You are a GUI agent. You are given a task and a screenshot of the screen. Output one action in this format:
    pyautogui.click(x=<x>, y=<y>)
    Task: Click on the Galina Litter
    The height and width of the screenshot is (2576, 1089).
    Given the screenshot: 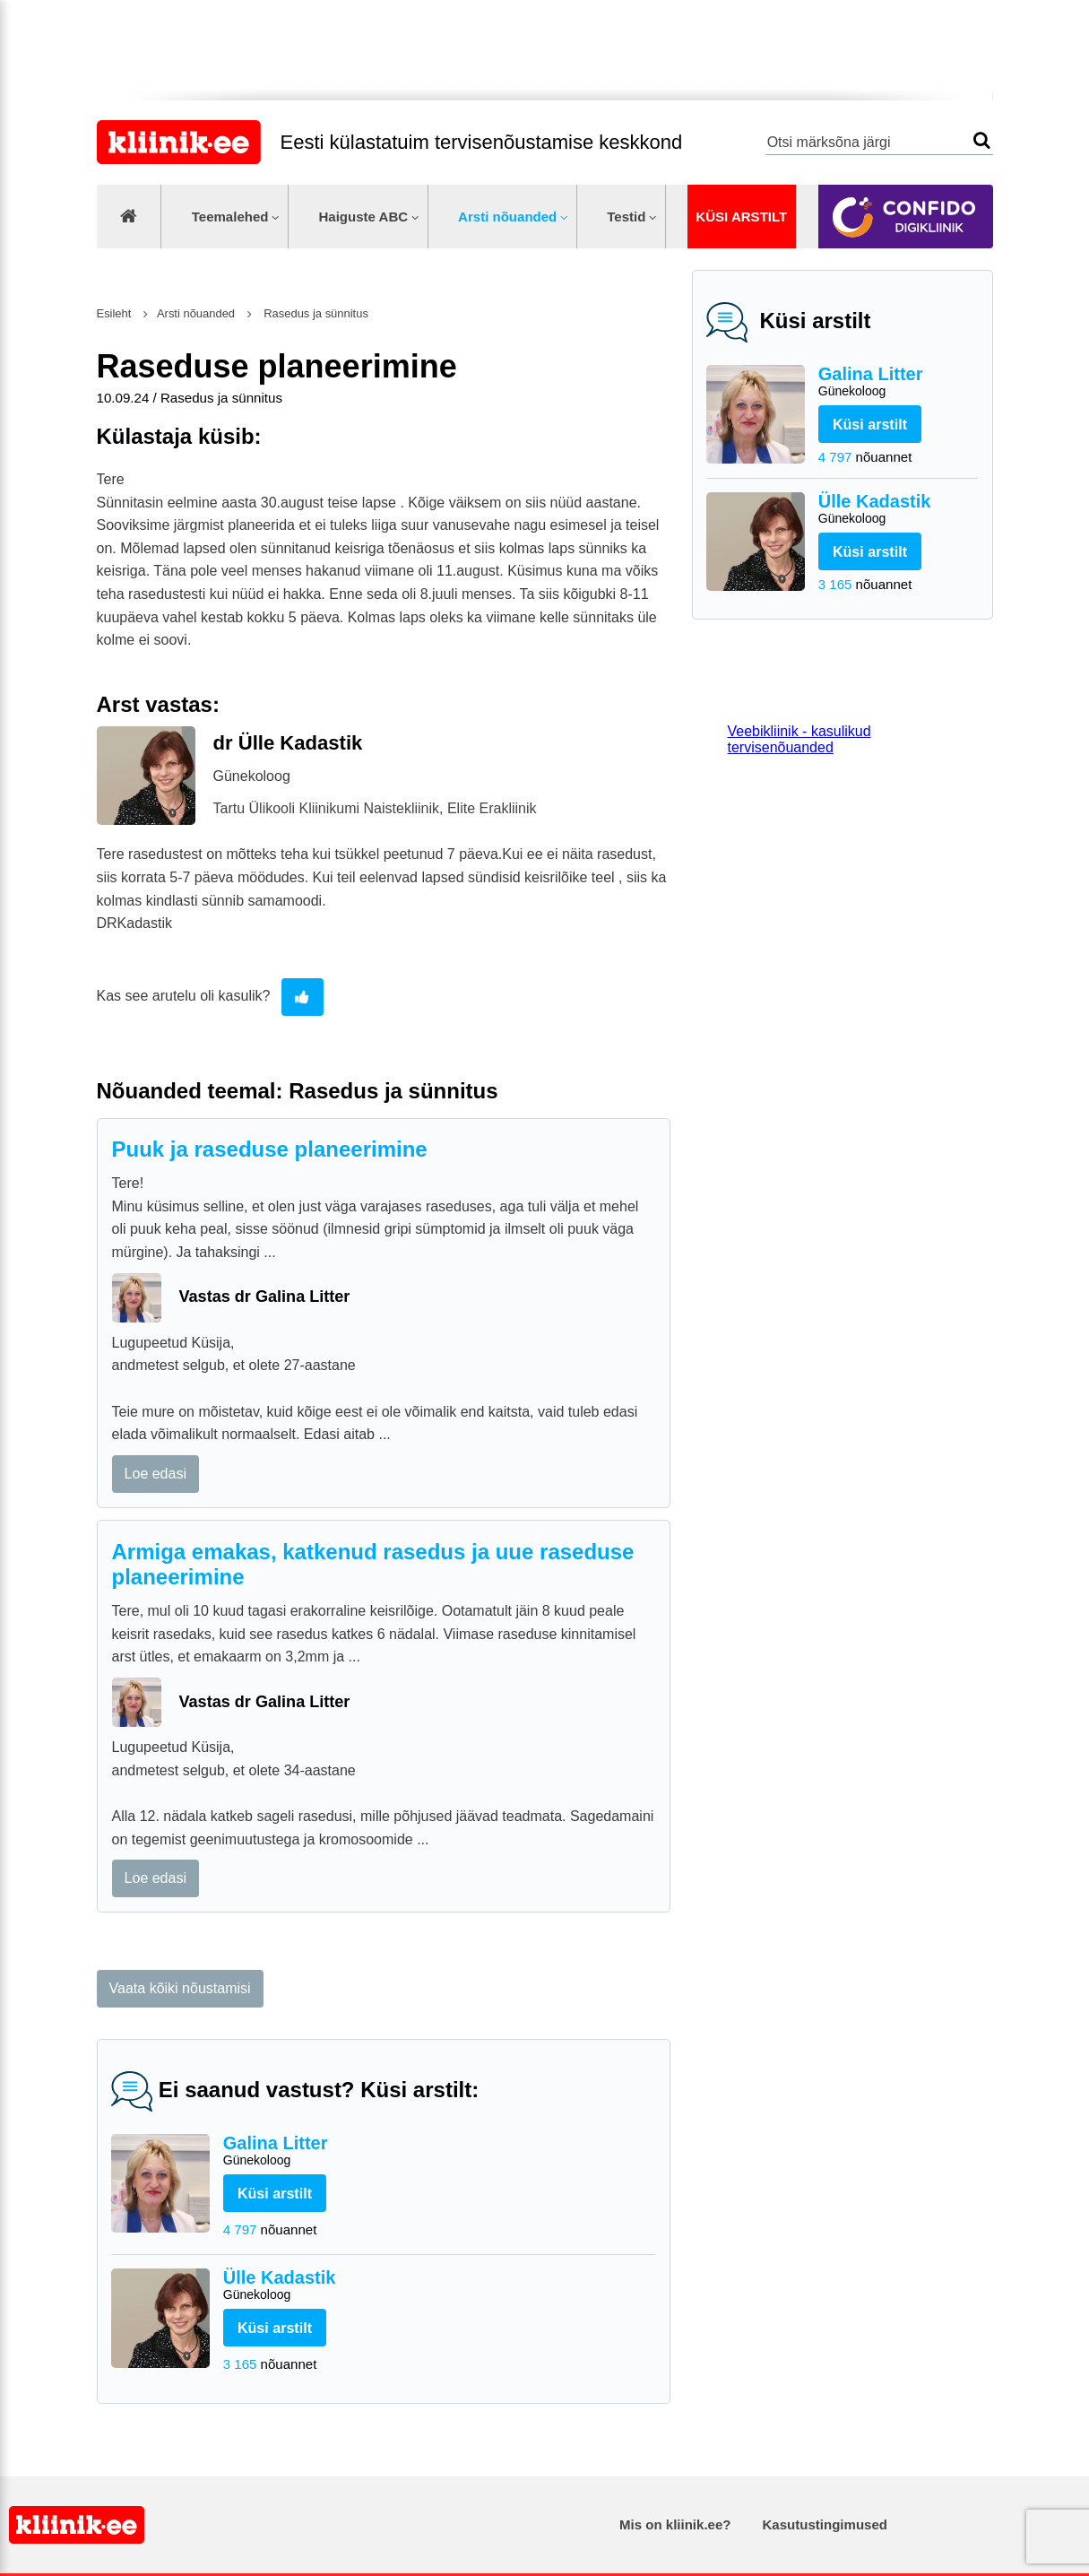 What is the action you would take?
    pyautogui.click(x=898, y=382)
    